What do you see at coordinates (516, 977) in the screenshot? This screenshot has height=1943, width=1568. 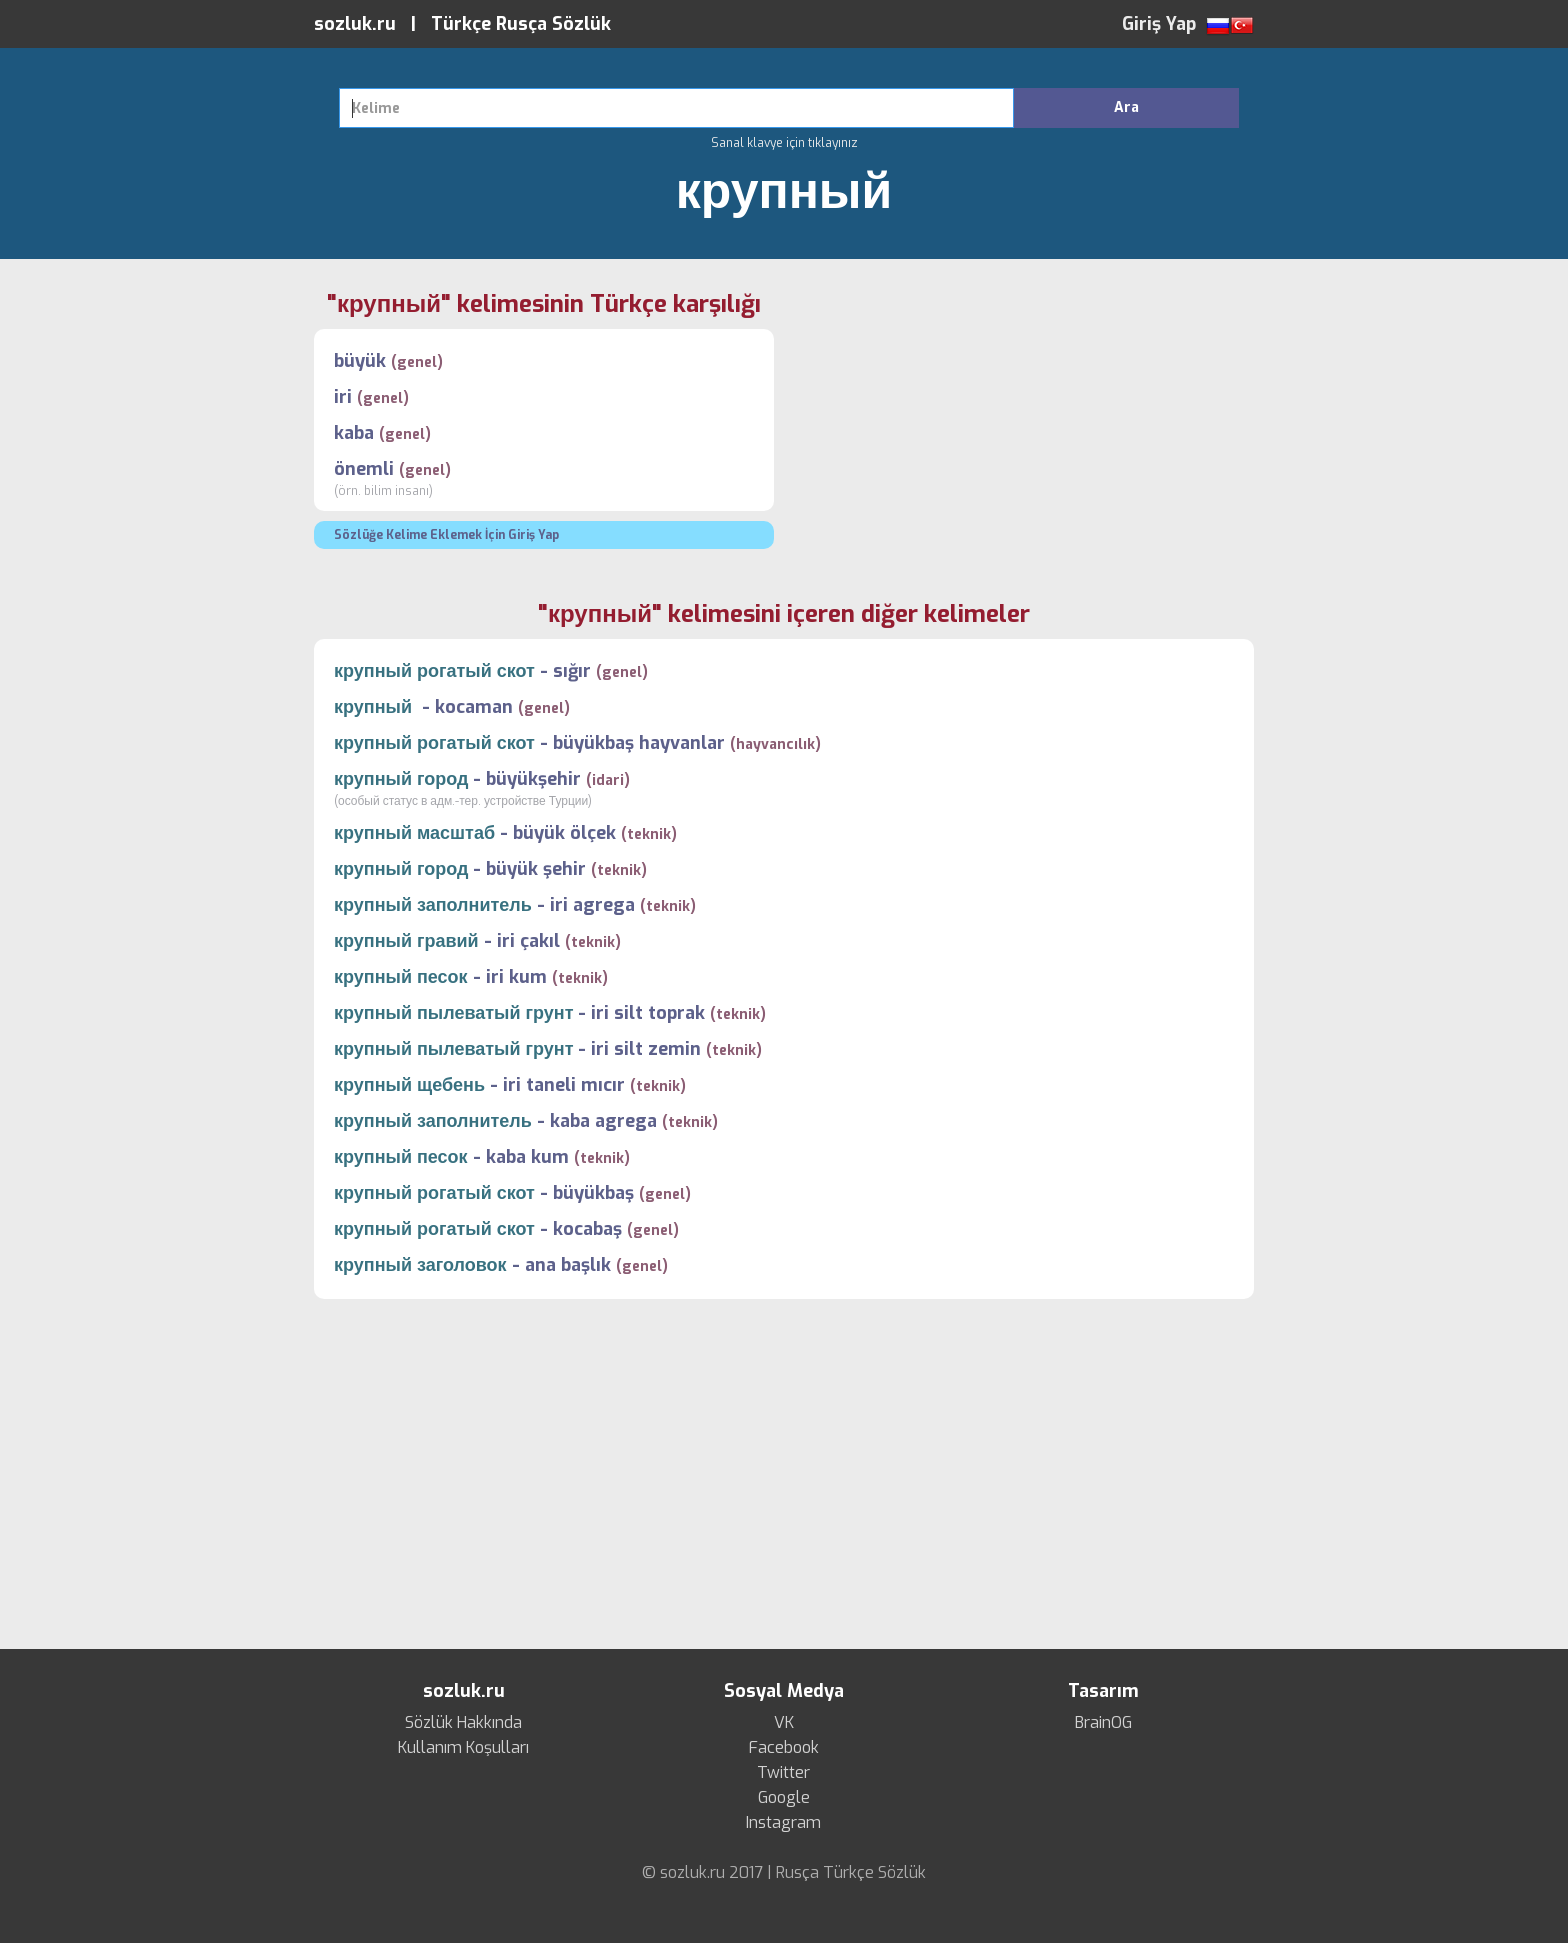 I see `iri kum` at bounding box center [516, 977].